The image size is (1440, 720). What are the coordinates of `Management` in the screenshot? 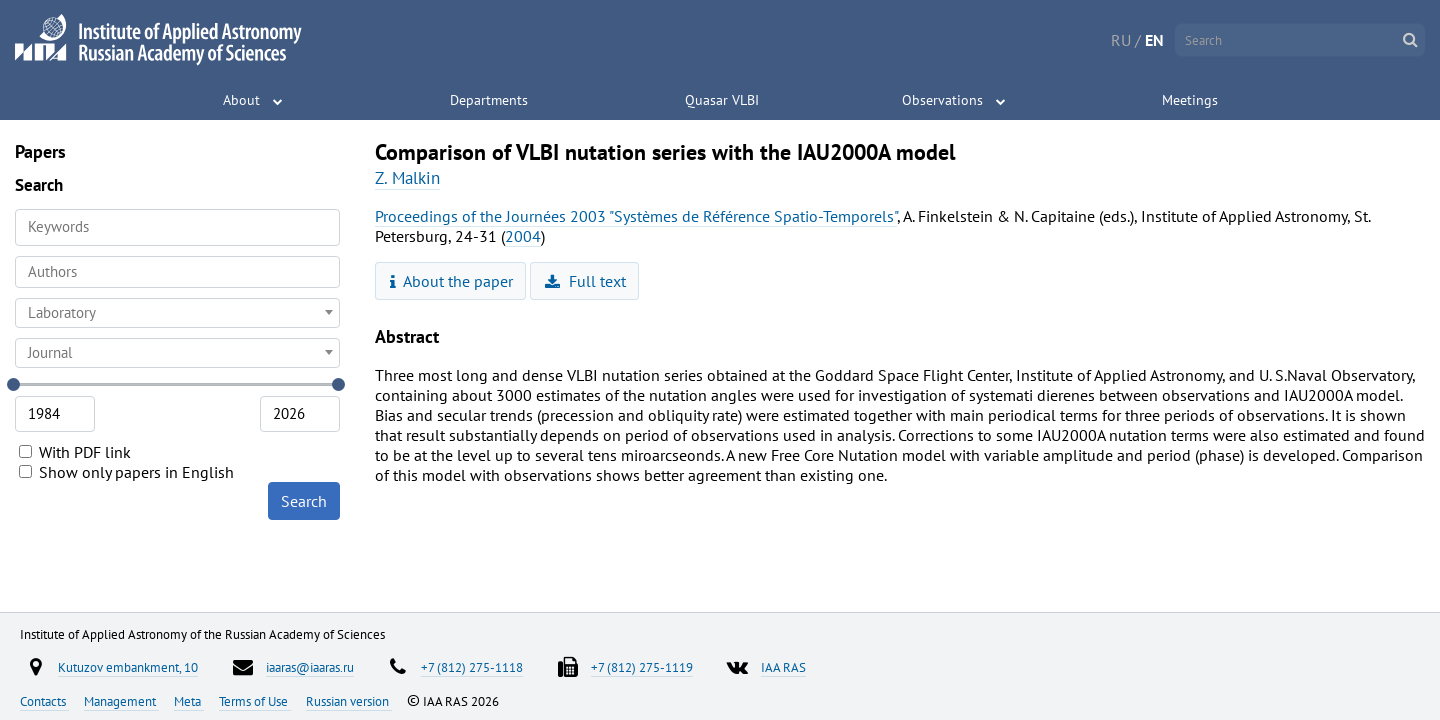 It's located at (121, 701).